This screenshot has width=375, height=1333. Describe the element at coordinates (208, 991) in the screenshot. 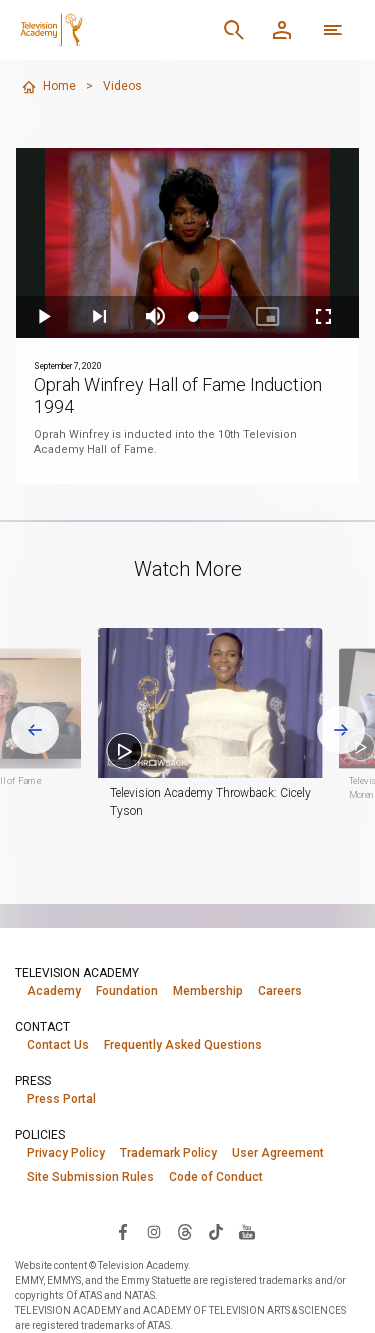

I see `Membership` at that location.